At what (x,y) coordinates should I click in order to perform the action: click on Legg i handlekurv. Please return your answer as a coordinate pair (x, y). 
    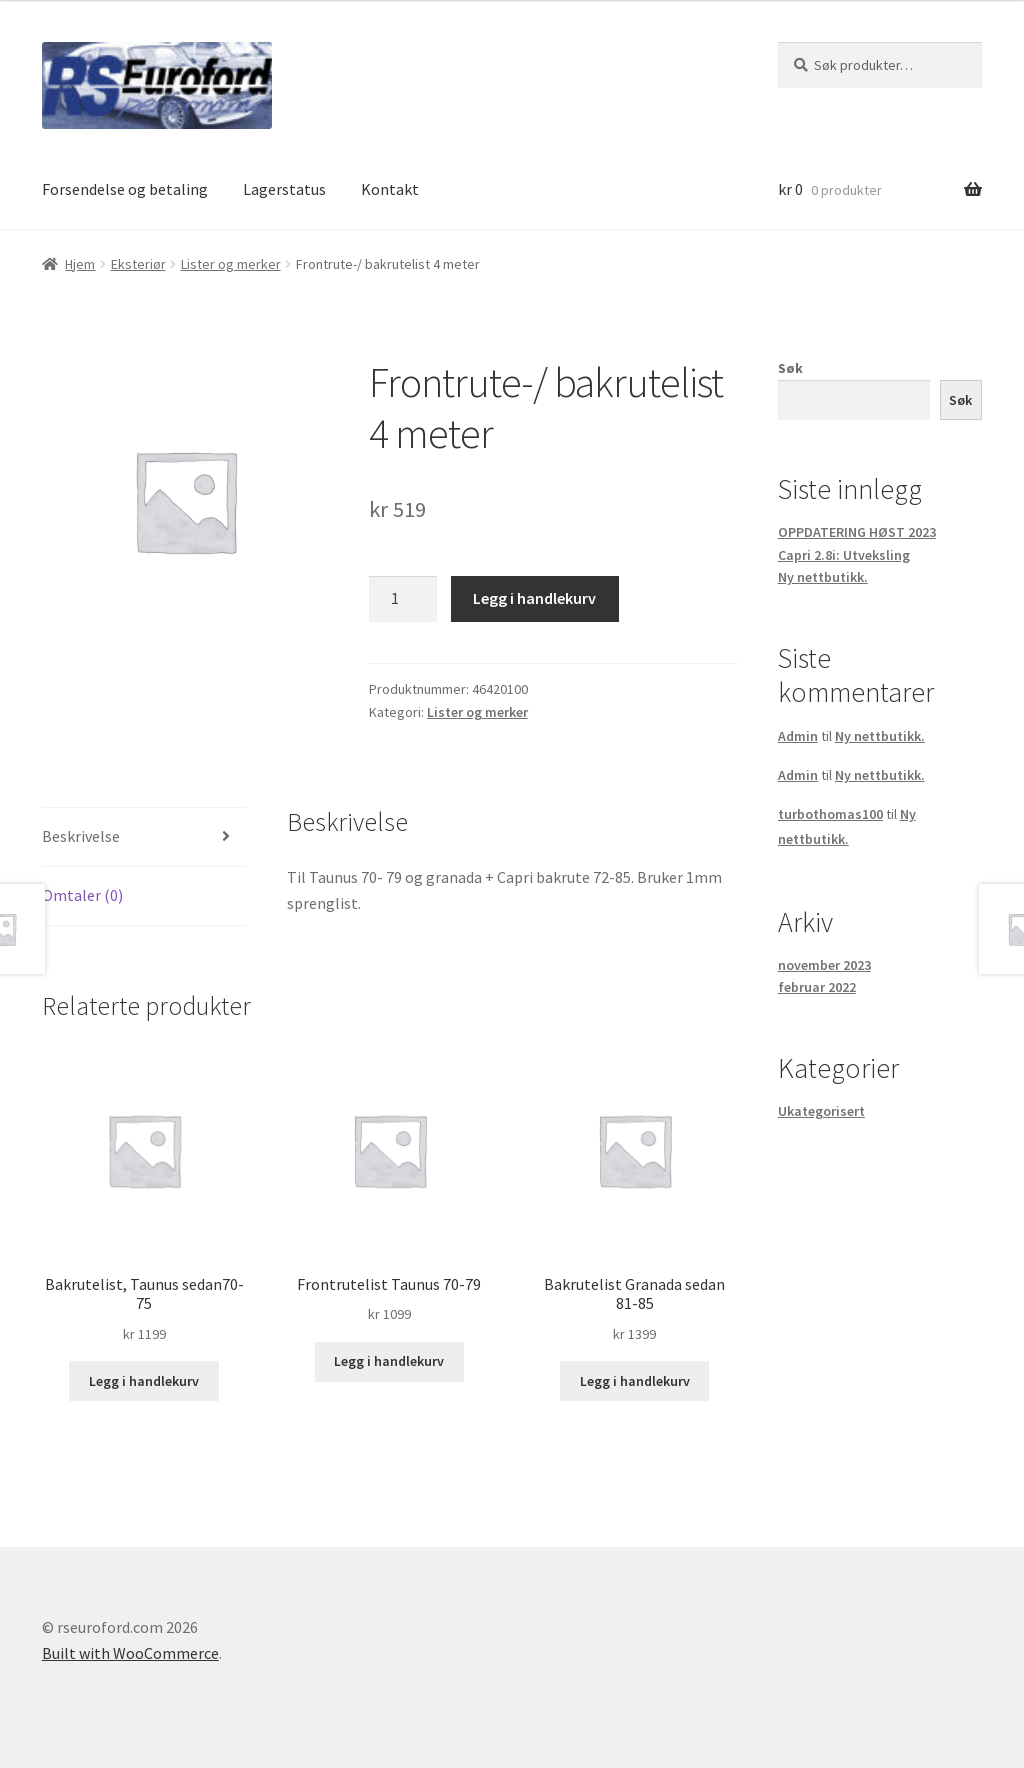
    Looking at the image, I should click on (534, 598).